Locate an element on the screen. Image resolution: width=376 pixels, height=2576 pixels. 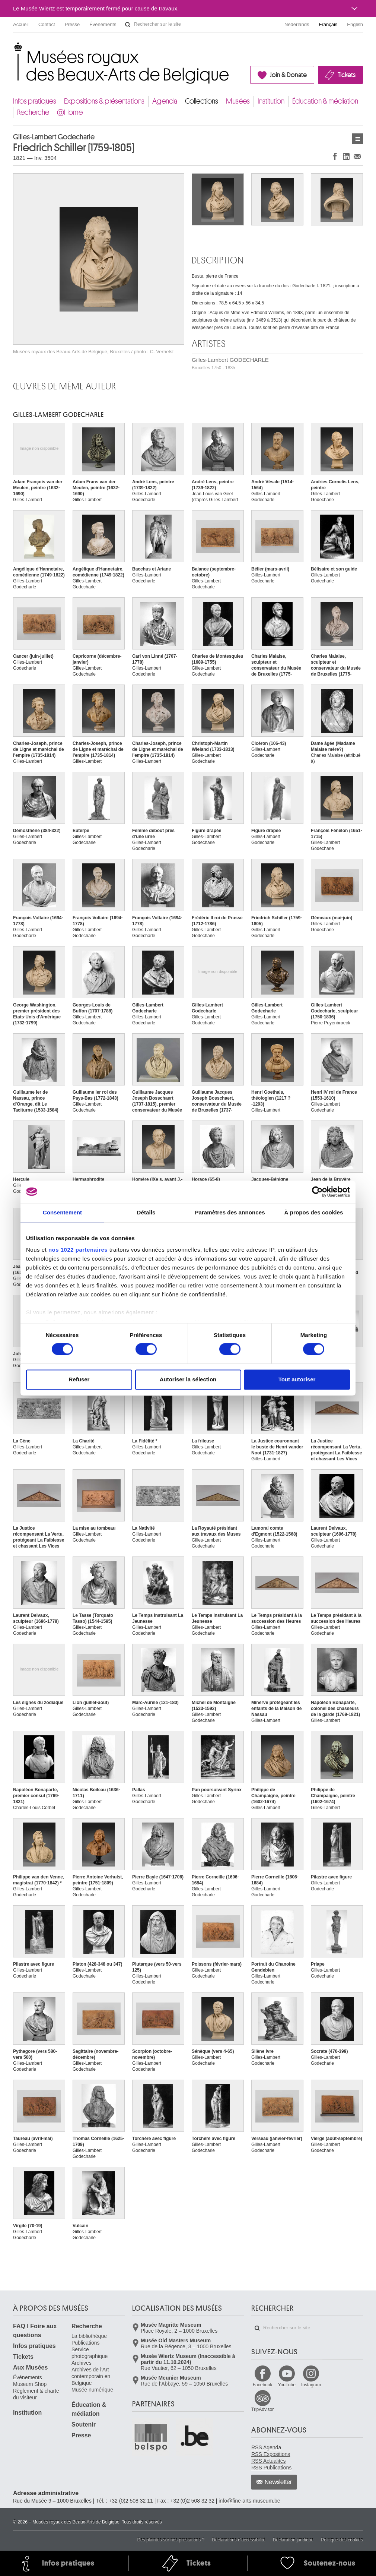
Œuvres is located at coordinates (357, 138).